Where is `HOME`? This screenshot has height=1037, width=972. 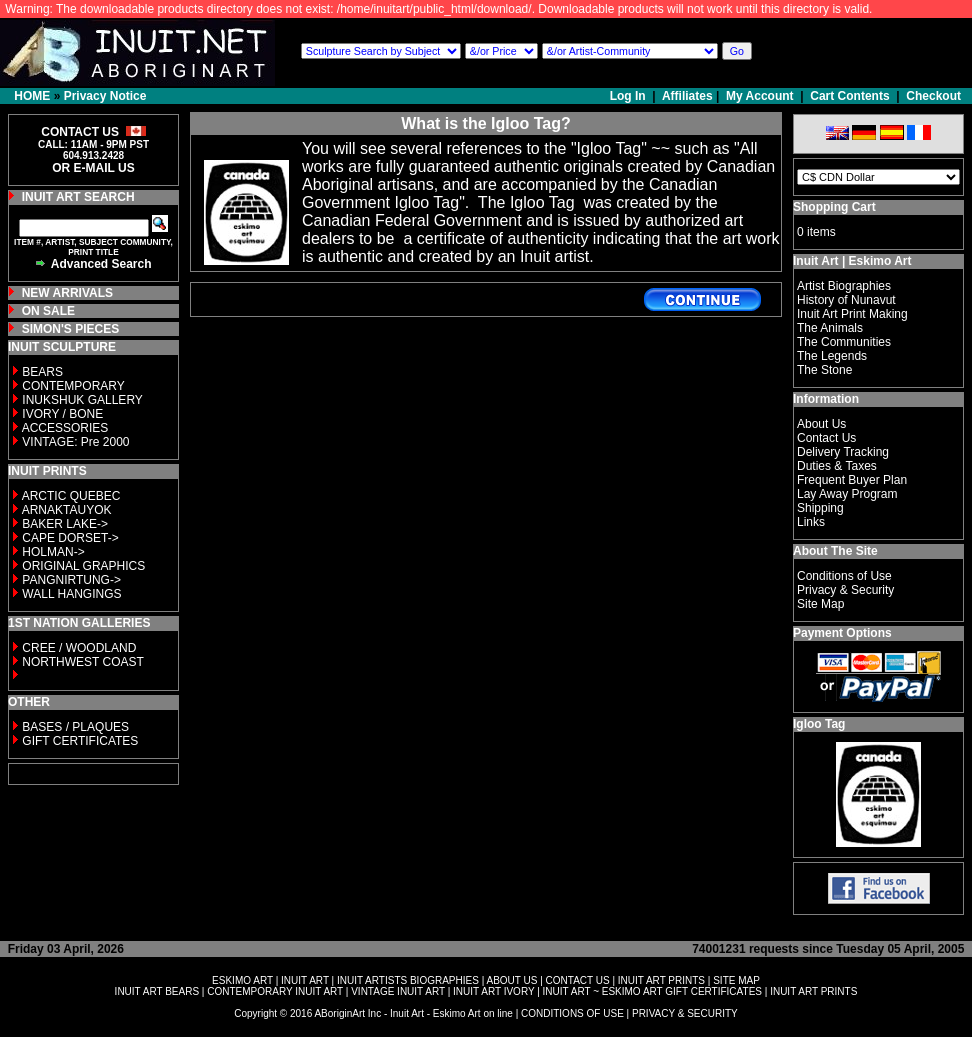 HOME is located at coordinates (32, 96).